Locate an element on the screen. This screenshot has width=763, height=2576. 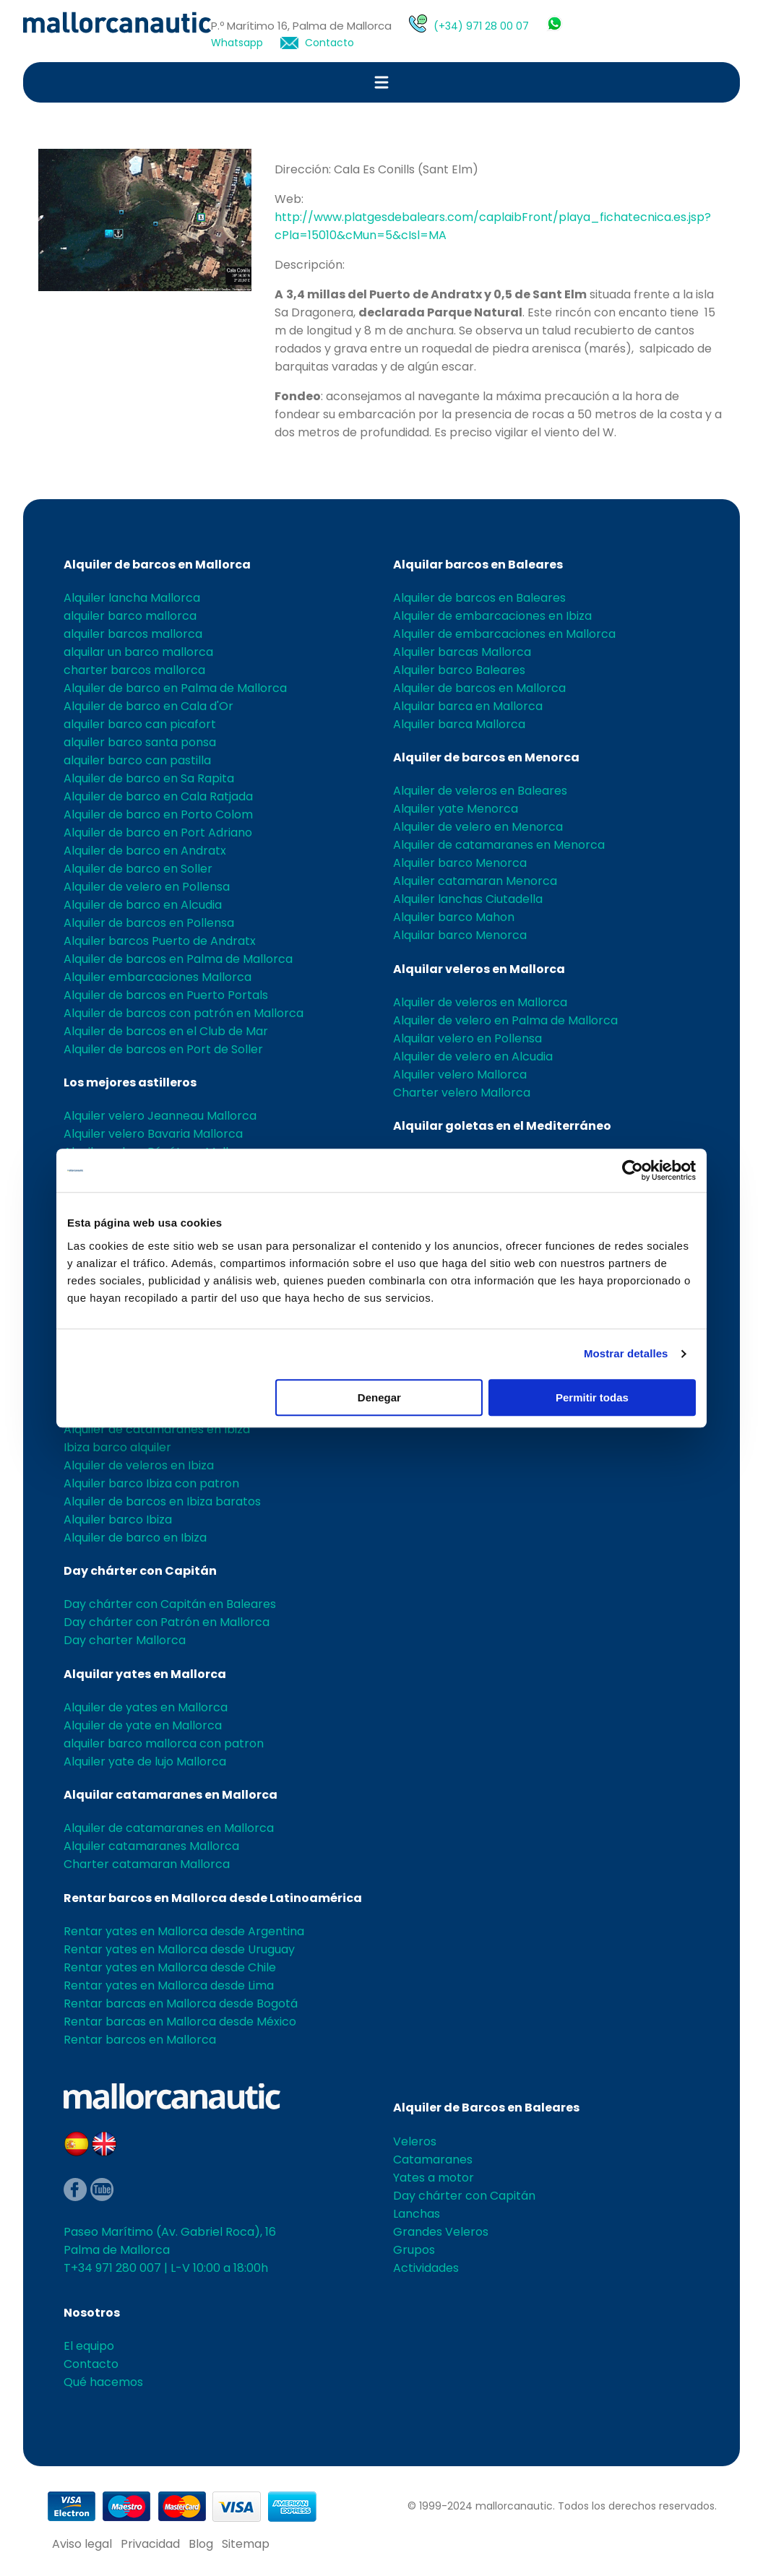
Alquiler catamaranes Mallorca is located at coordinates (151, 1846).